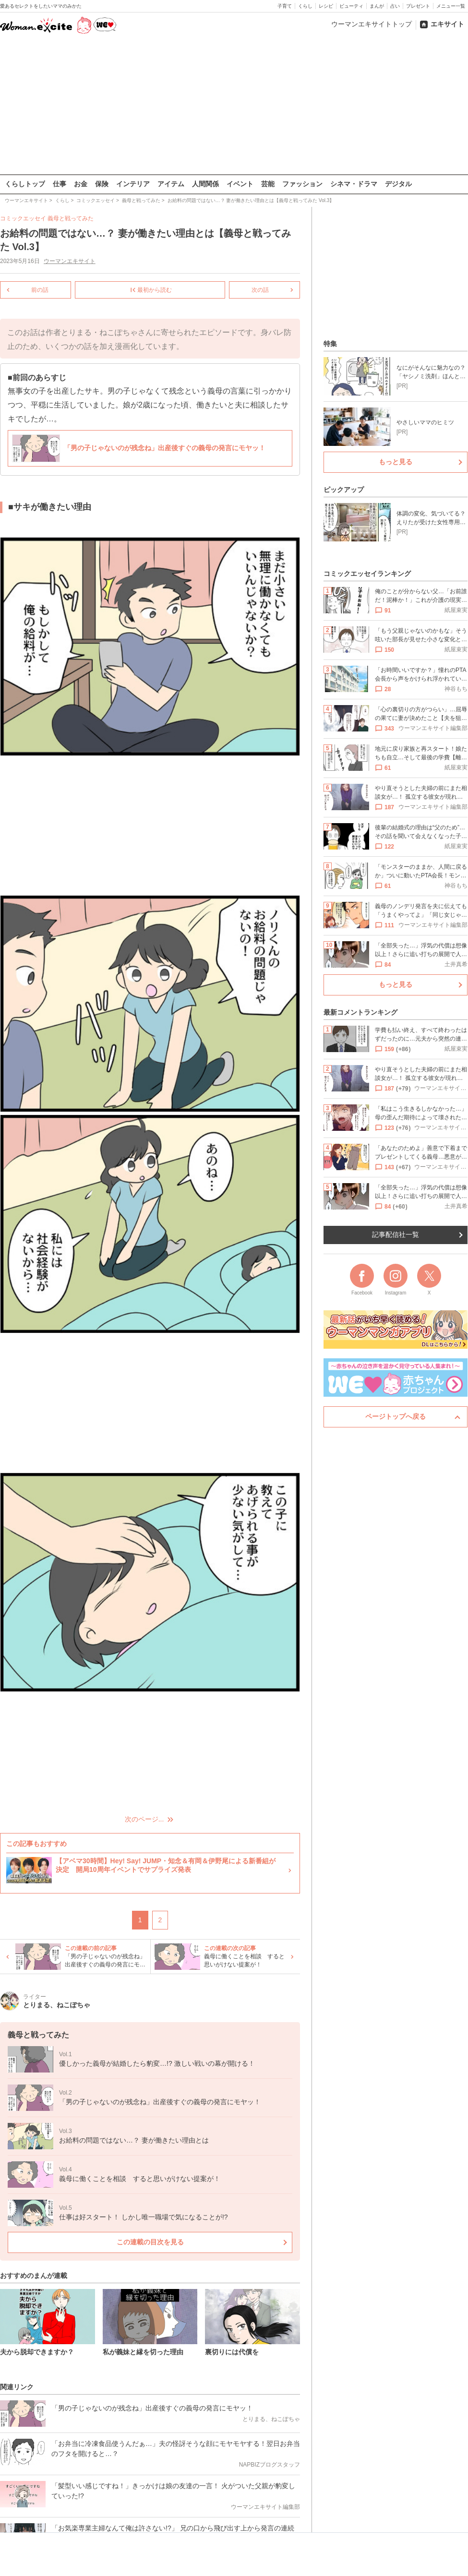 The image size is (468, 2576). Describe the element at coordinates (170, 184) in the screenshot. I see `アイテム` at that location.